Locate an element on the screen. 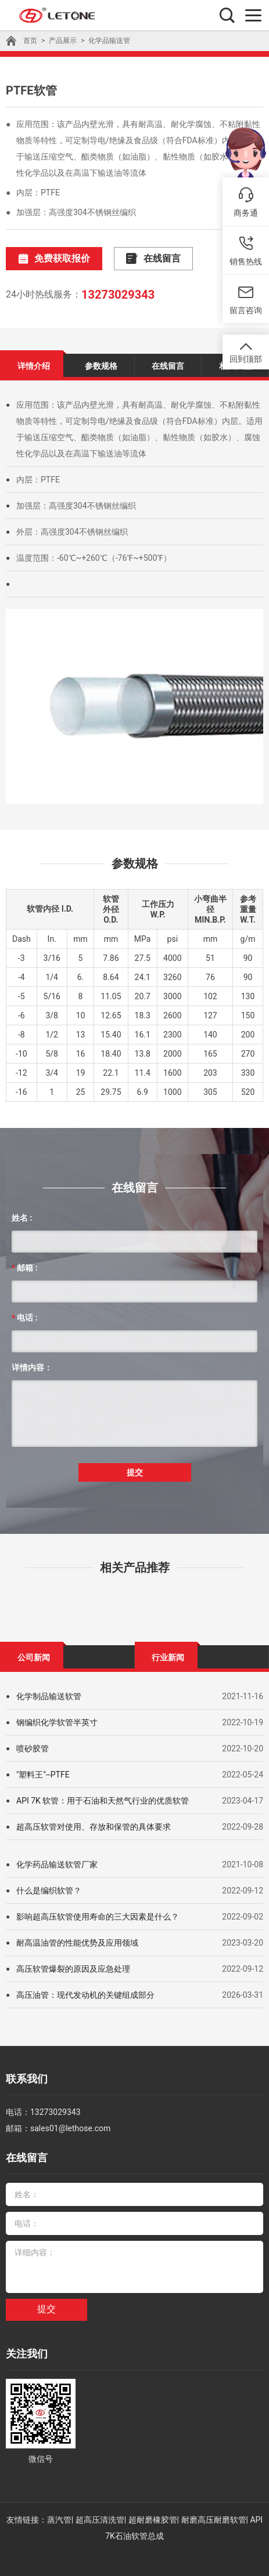  什么是编织软管？ is located at coordinates (48, 1890).